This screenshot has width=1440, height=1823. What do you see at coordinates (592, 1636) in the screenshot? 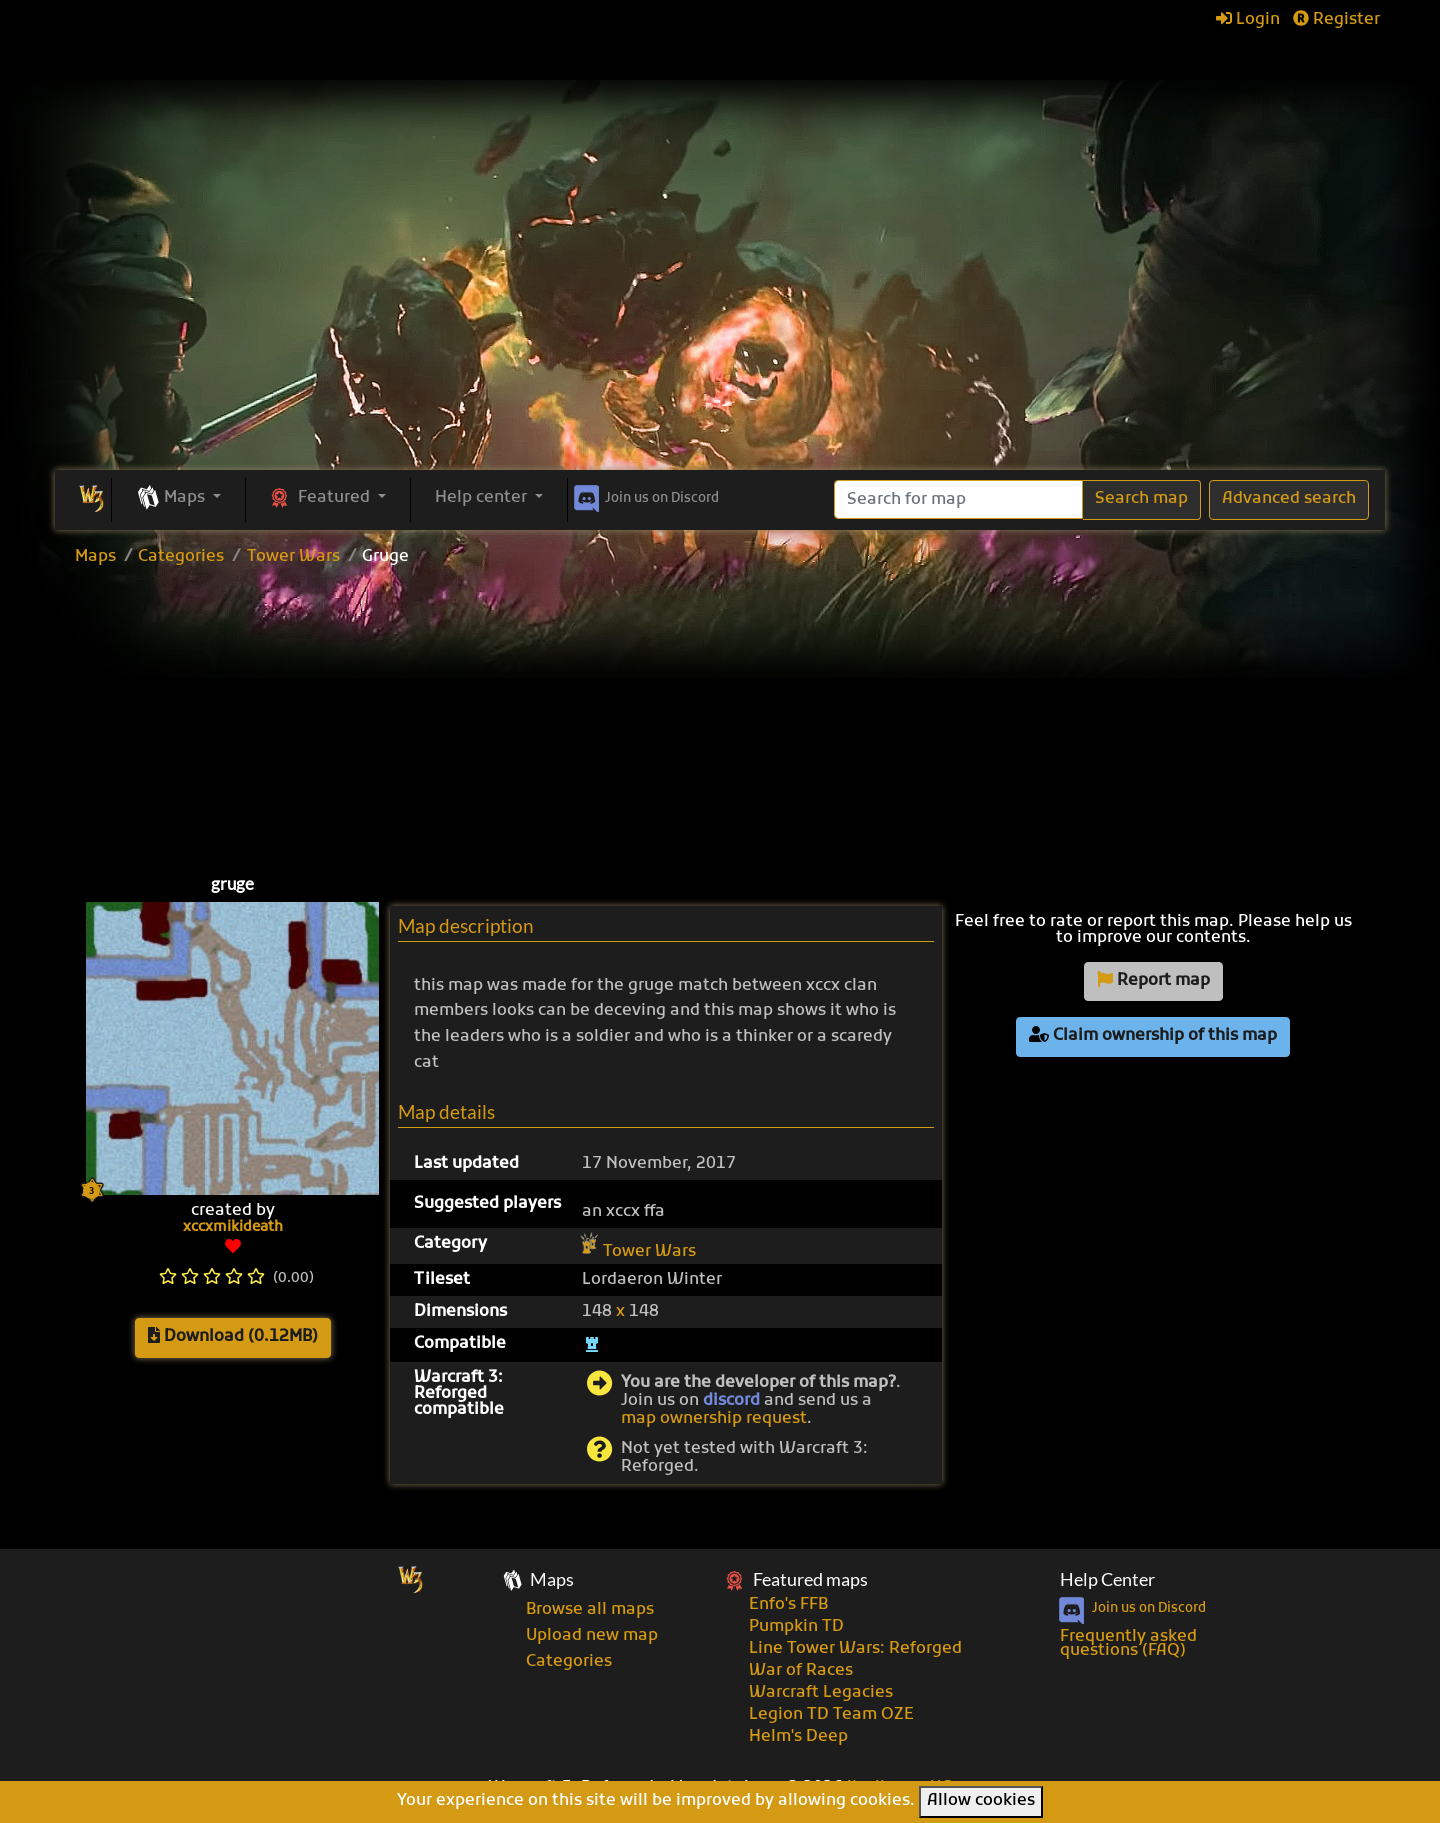
I see `Upload new map` at bounding box center [592, 1636].